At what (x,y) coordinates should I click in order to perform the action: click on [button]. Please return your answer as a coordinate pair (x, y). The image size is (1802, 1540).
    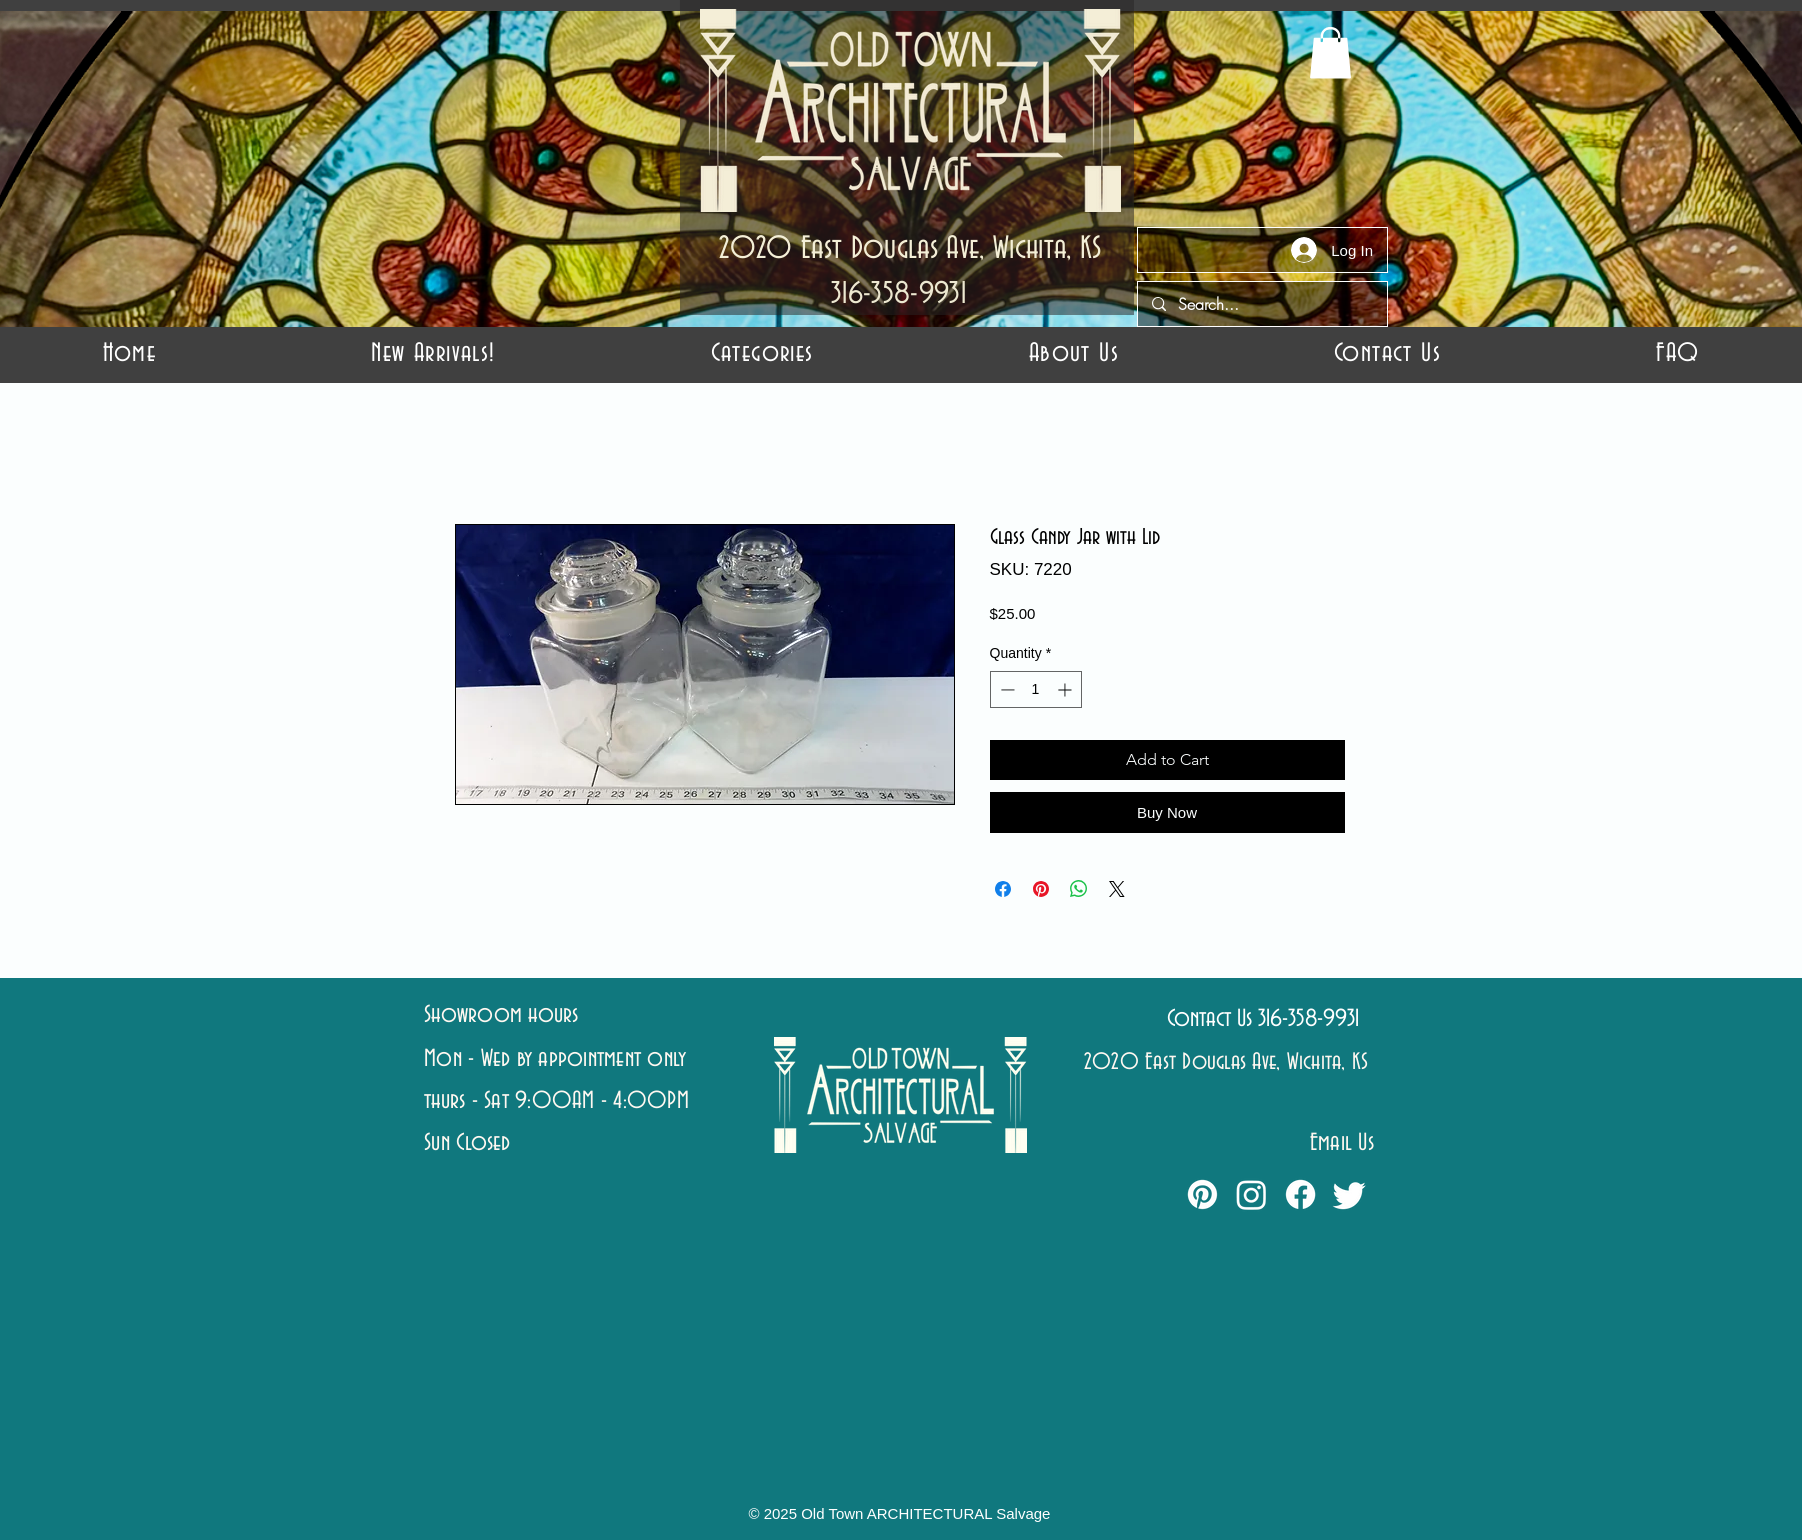
    Looking at the image, I should click on (762, 353).